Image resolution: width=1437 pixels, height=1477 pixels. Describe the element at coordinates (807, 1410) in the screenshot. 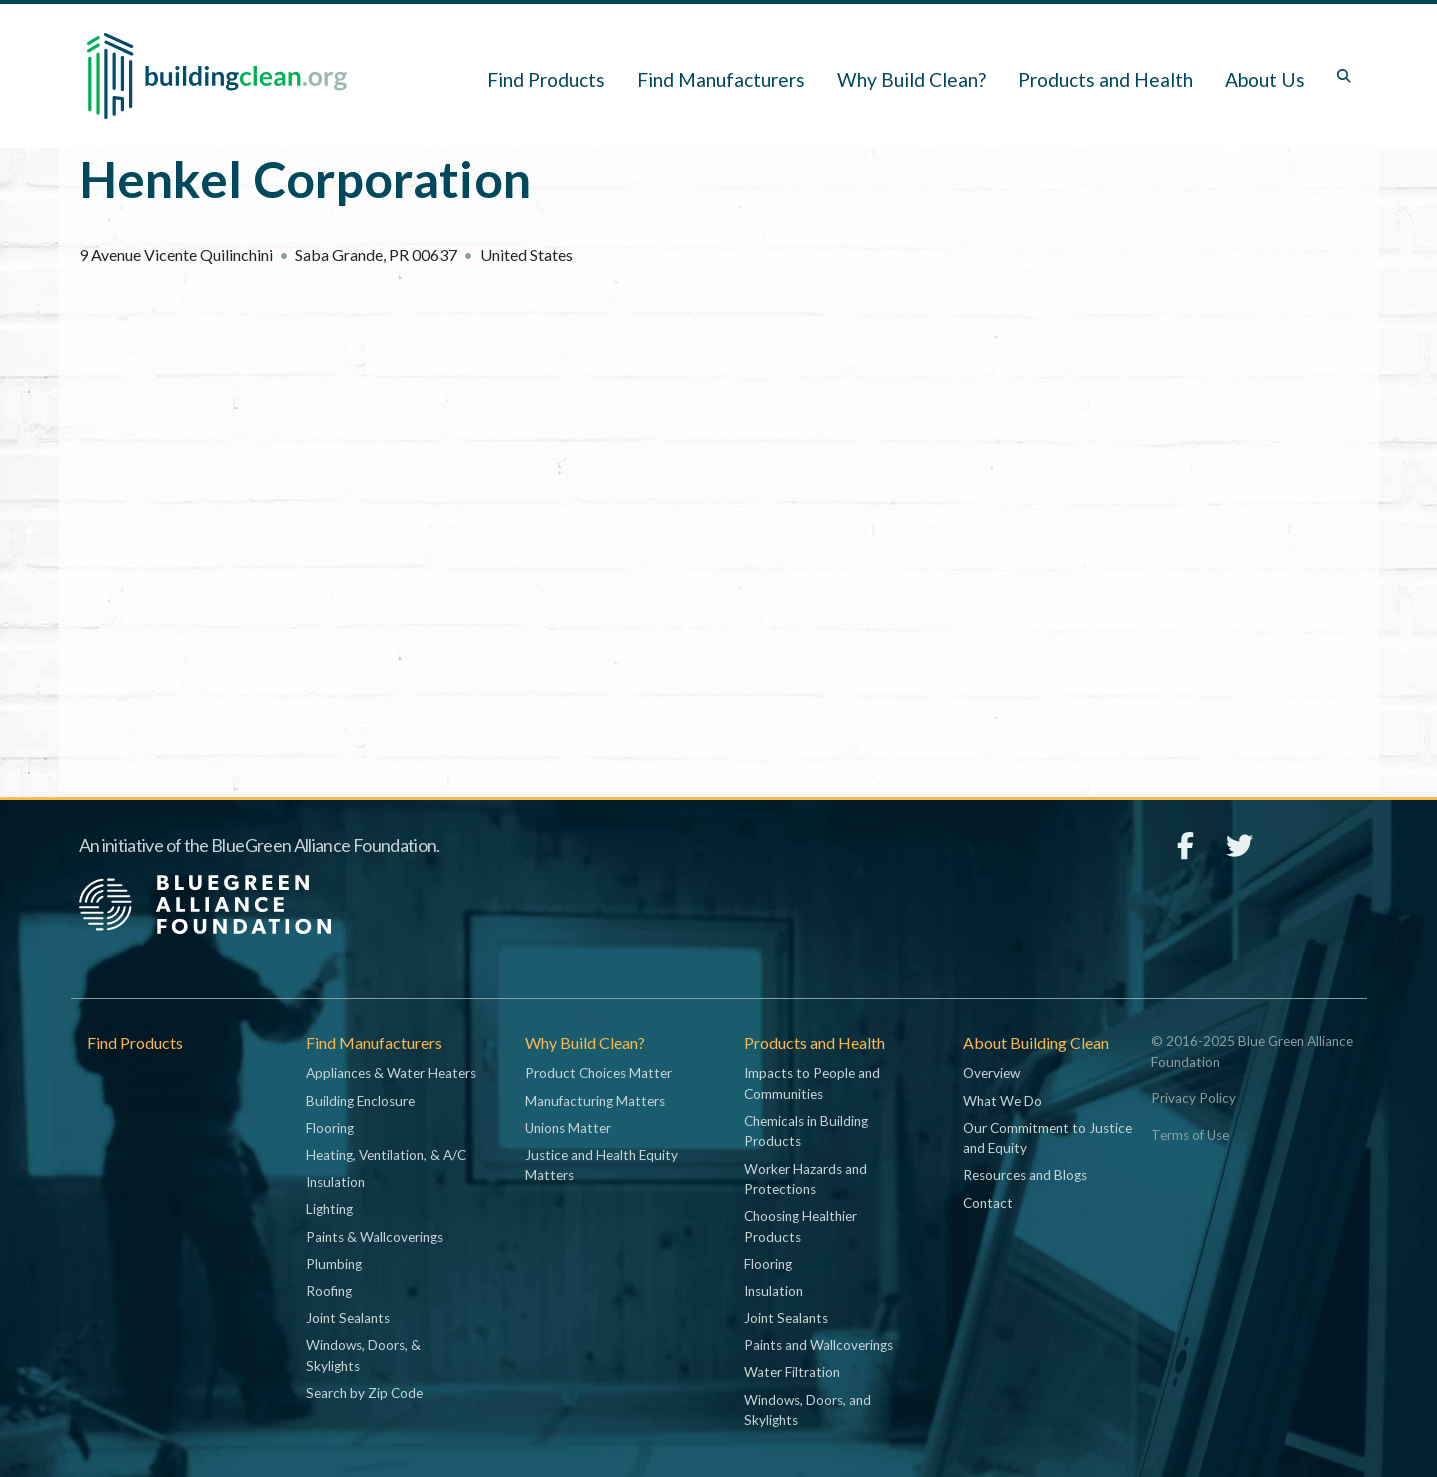

I see `Windows, Doors, and Skylights` at that location.